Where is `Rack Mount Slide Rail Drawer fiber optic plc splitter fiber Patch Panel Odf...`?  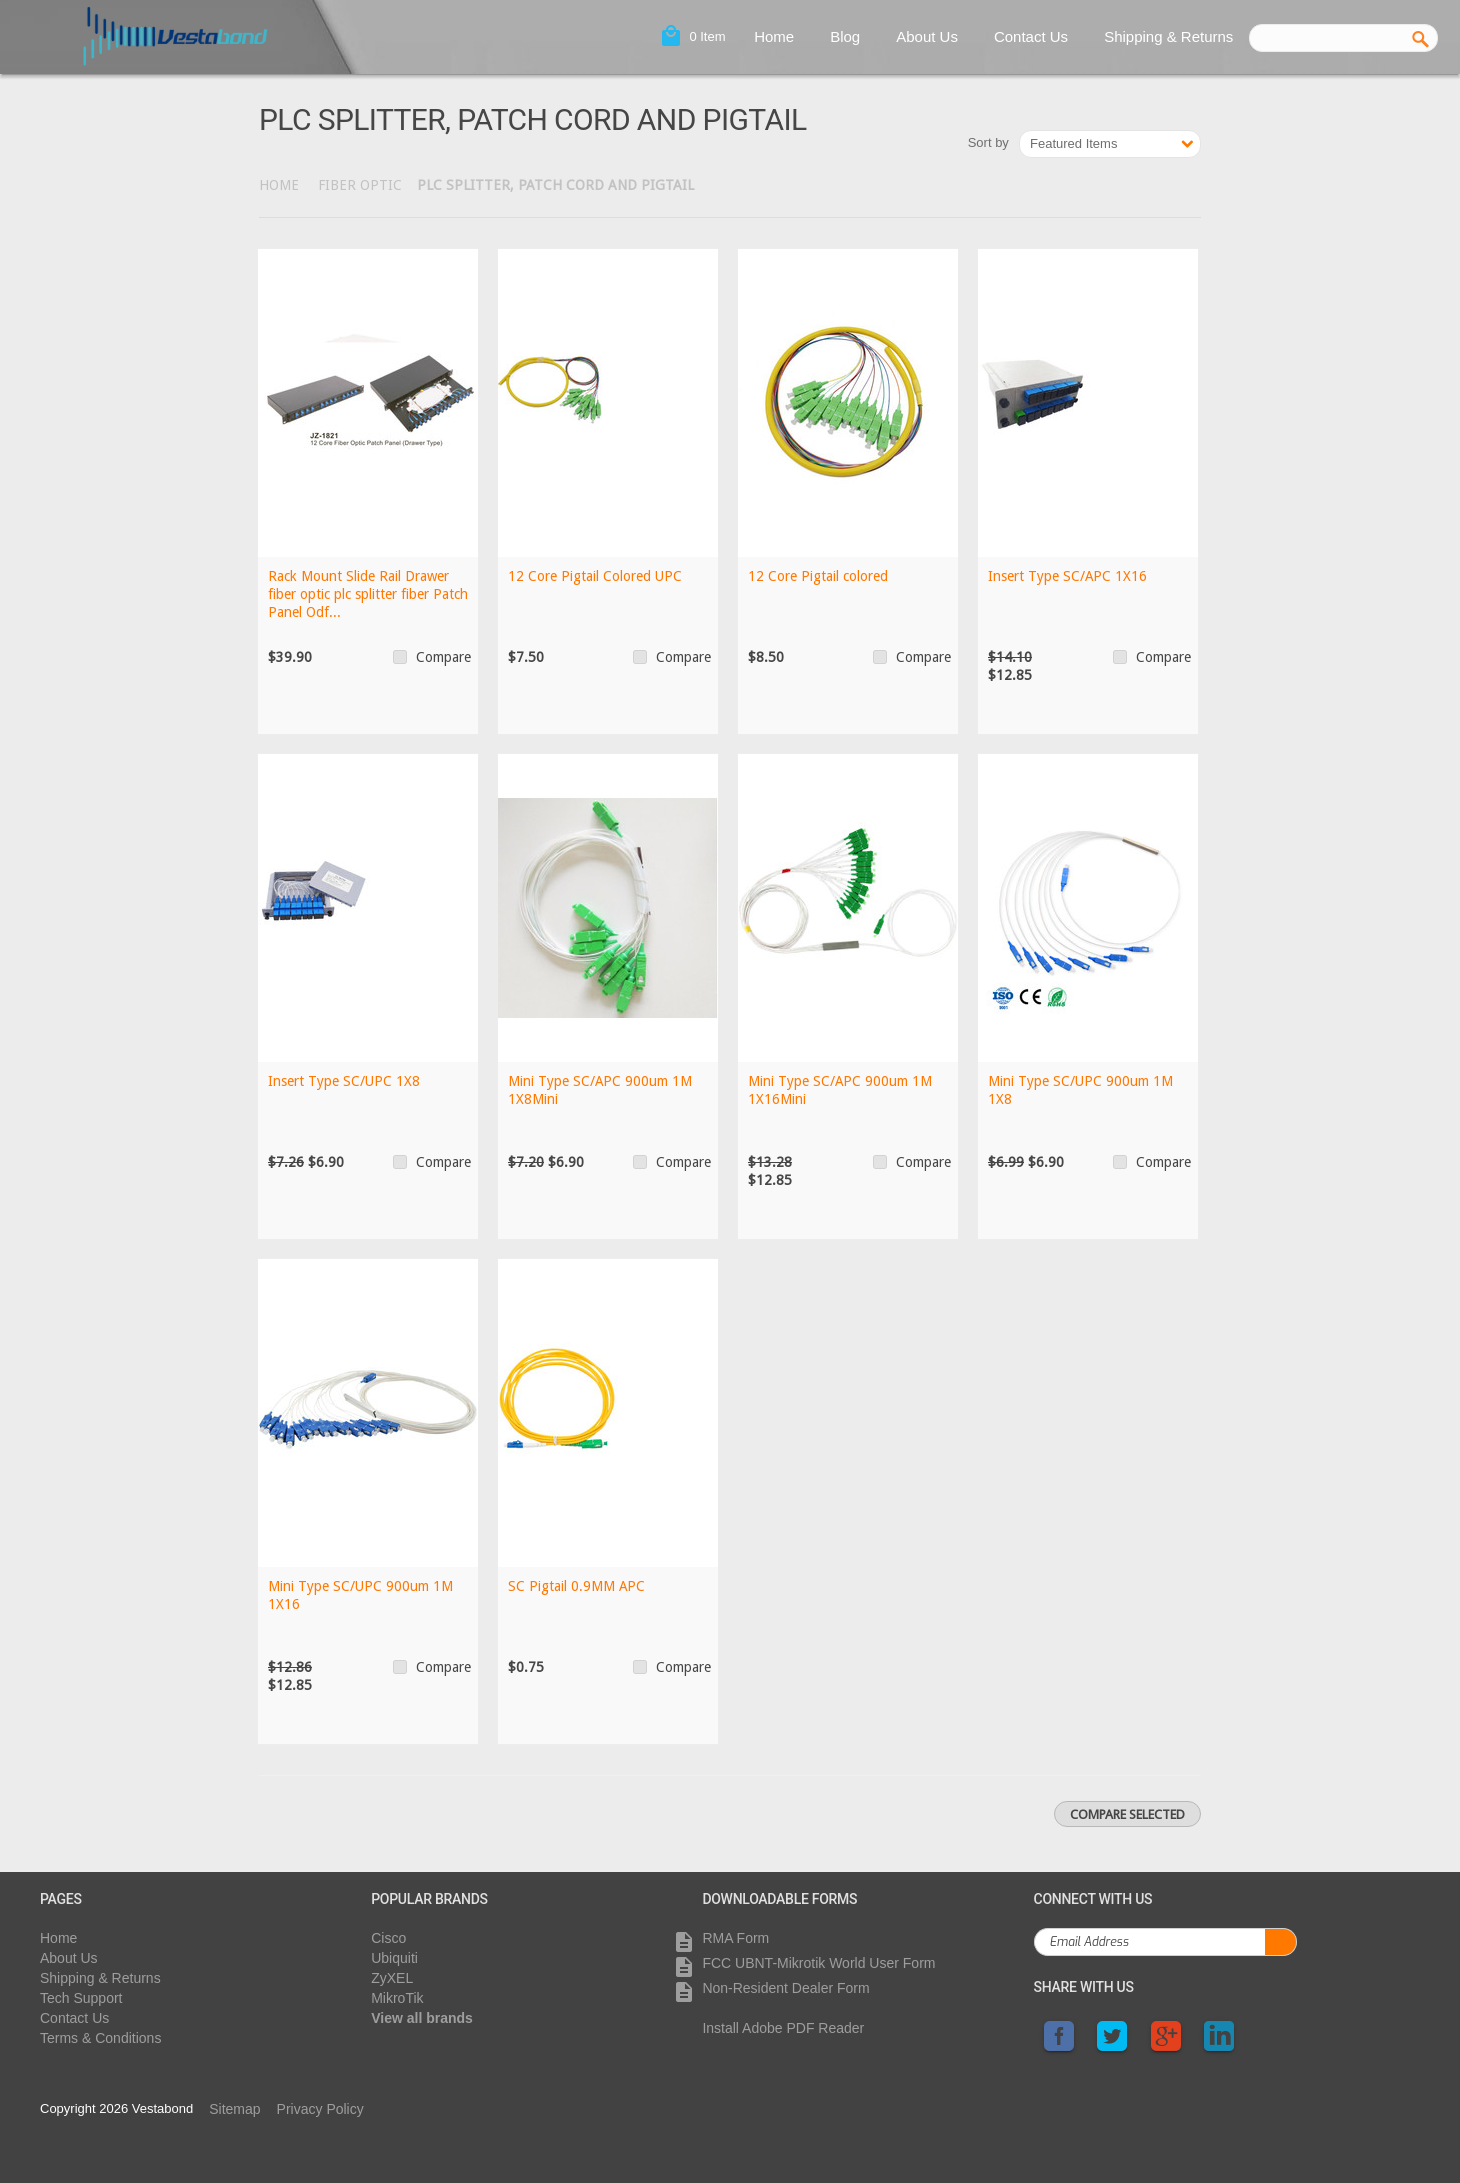
Rack Mount Slide Rail Drawer fiber optic plc splitter fiber Patch Panel Odf... is located at coordinates (368, 594).